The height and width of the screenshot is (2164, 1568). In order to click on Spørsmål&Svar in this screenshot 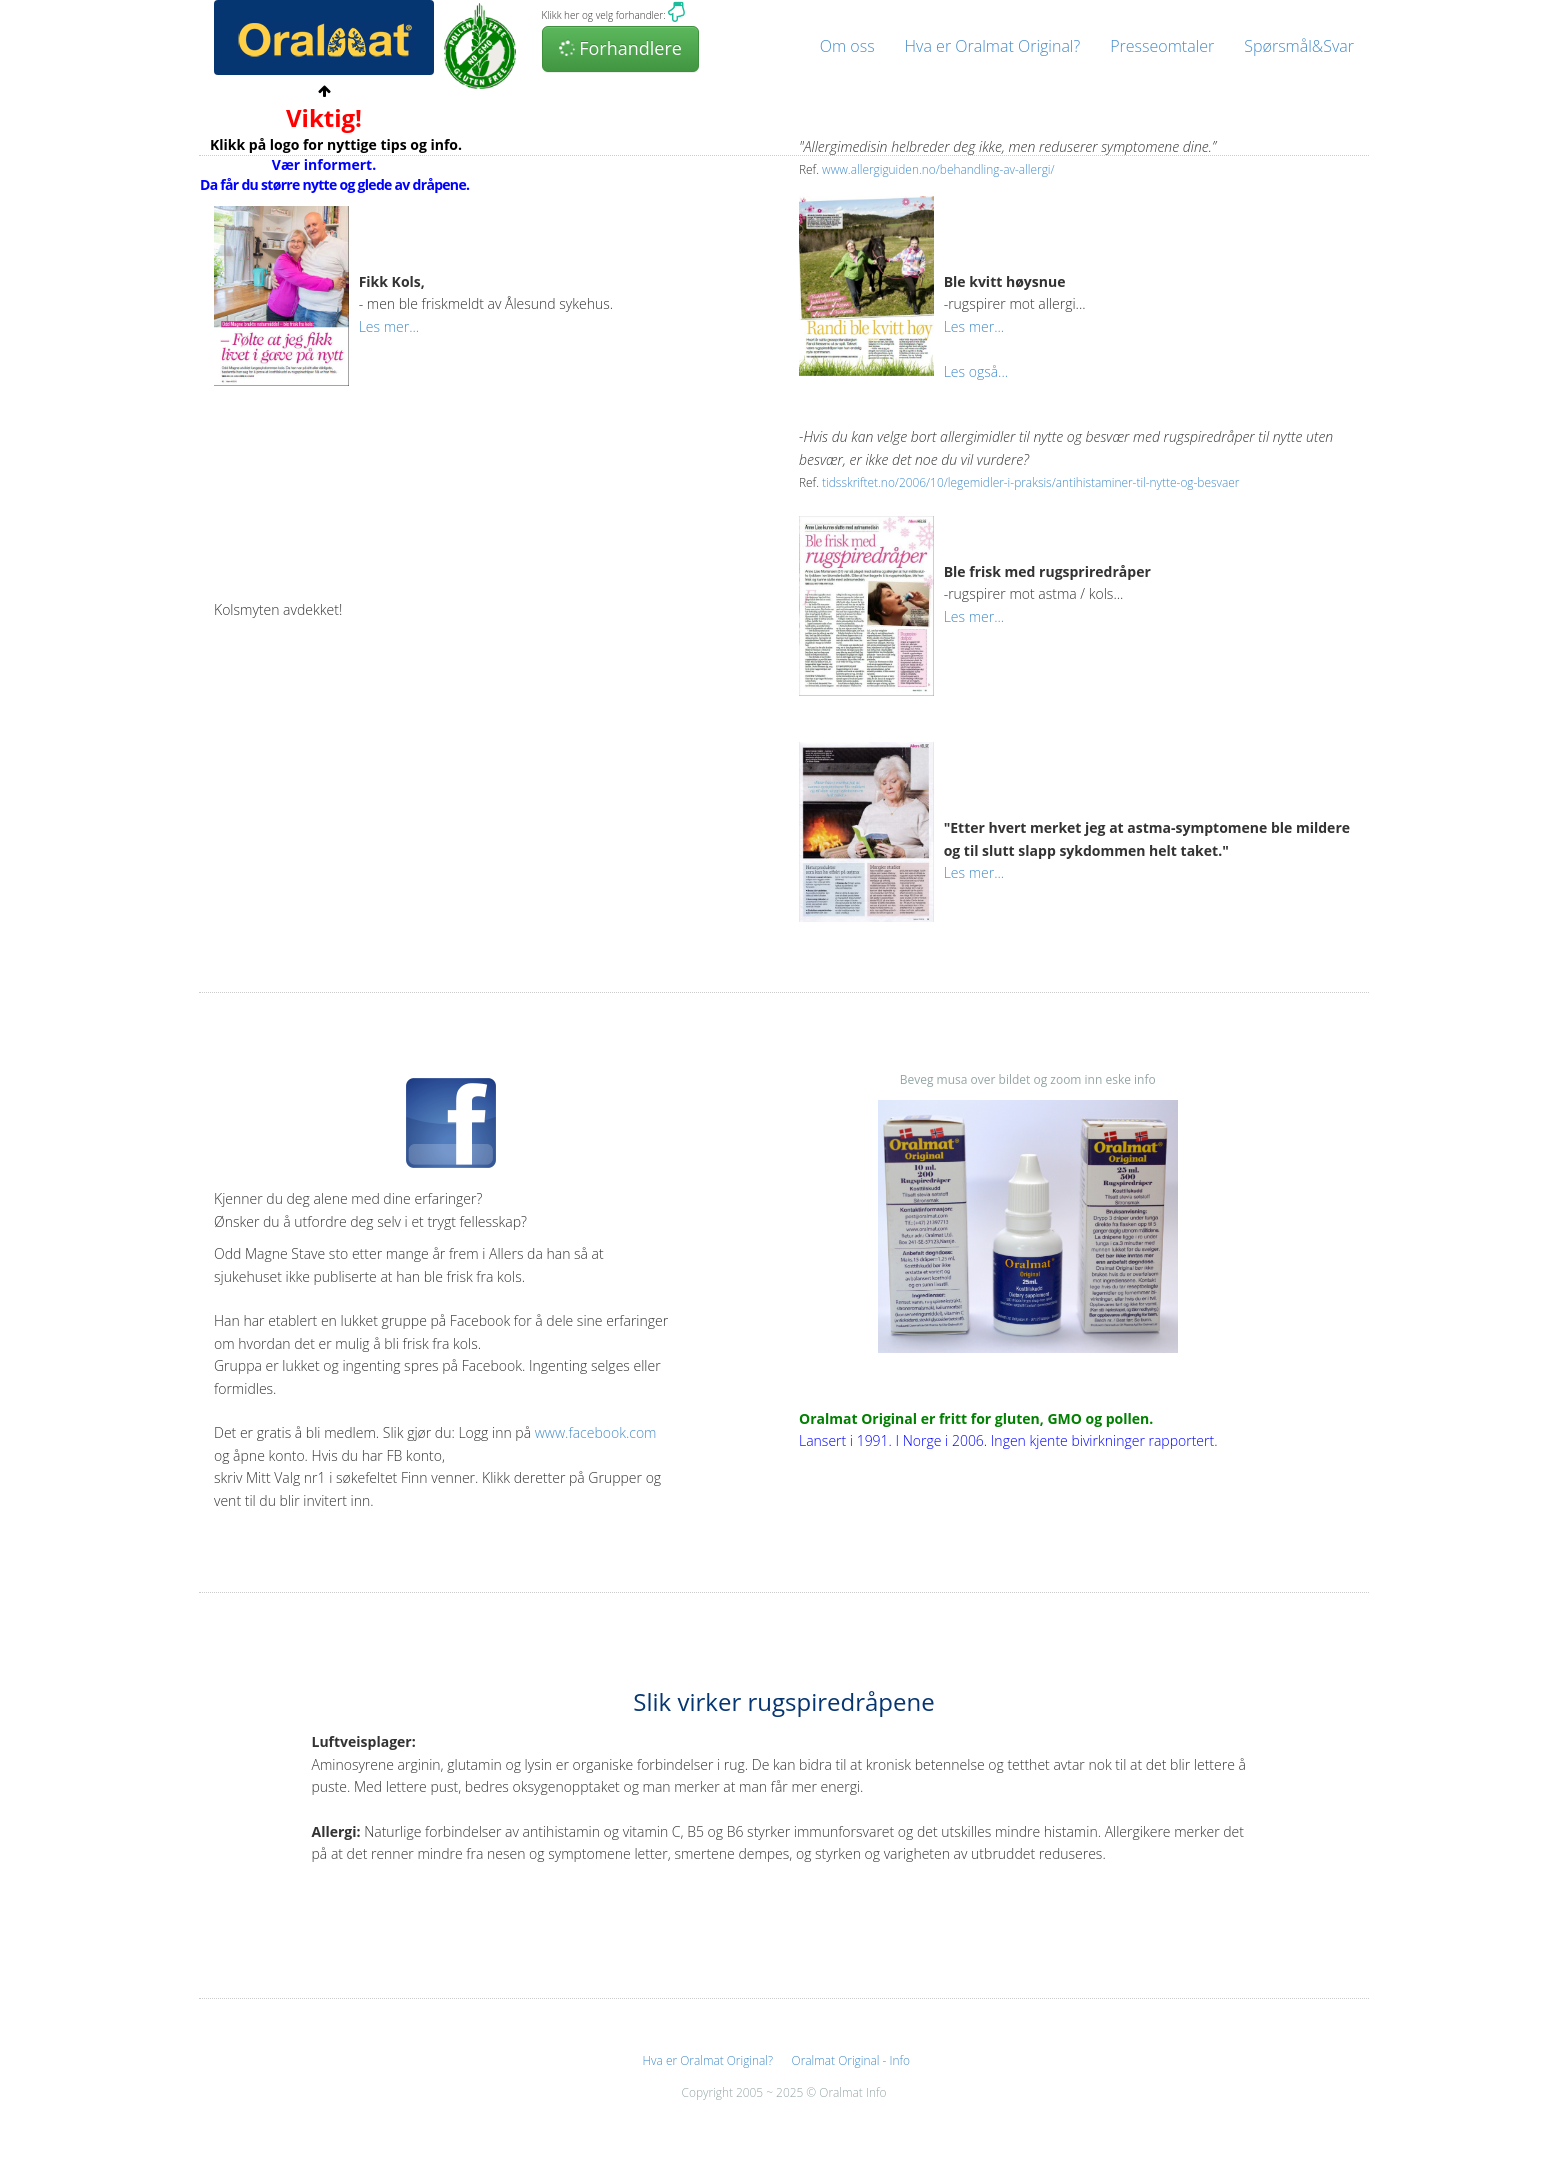, I will do `click(1299, 46)`.